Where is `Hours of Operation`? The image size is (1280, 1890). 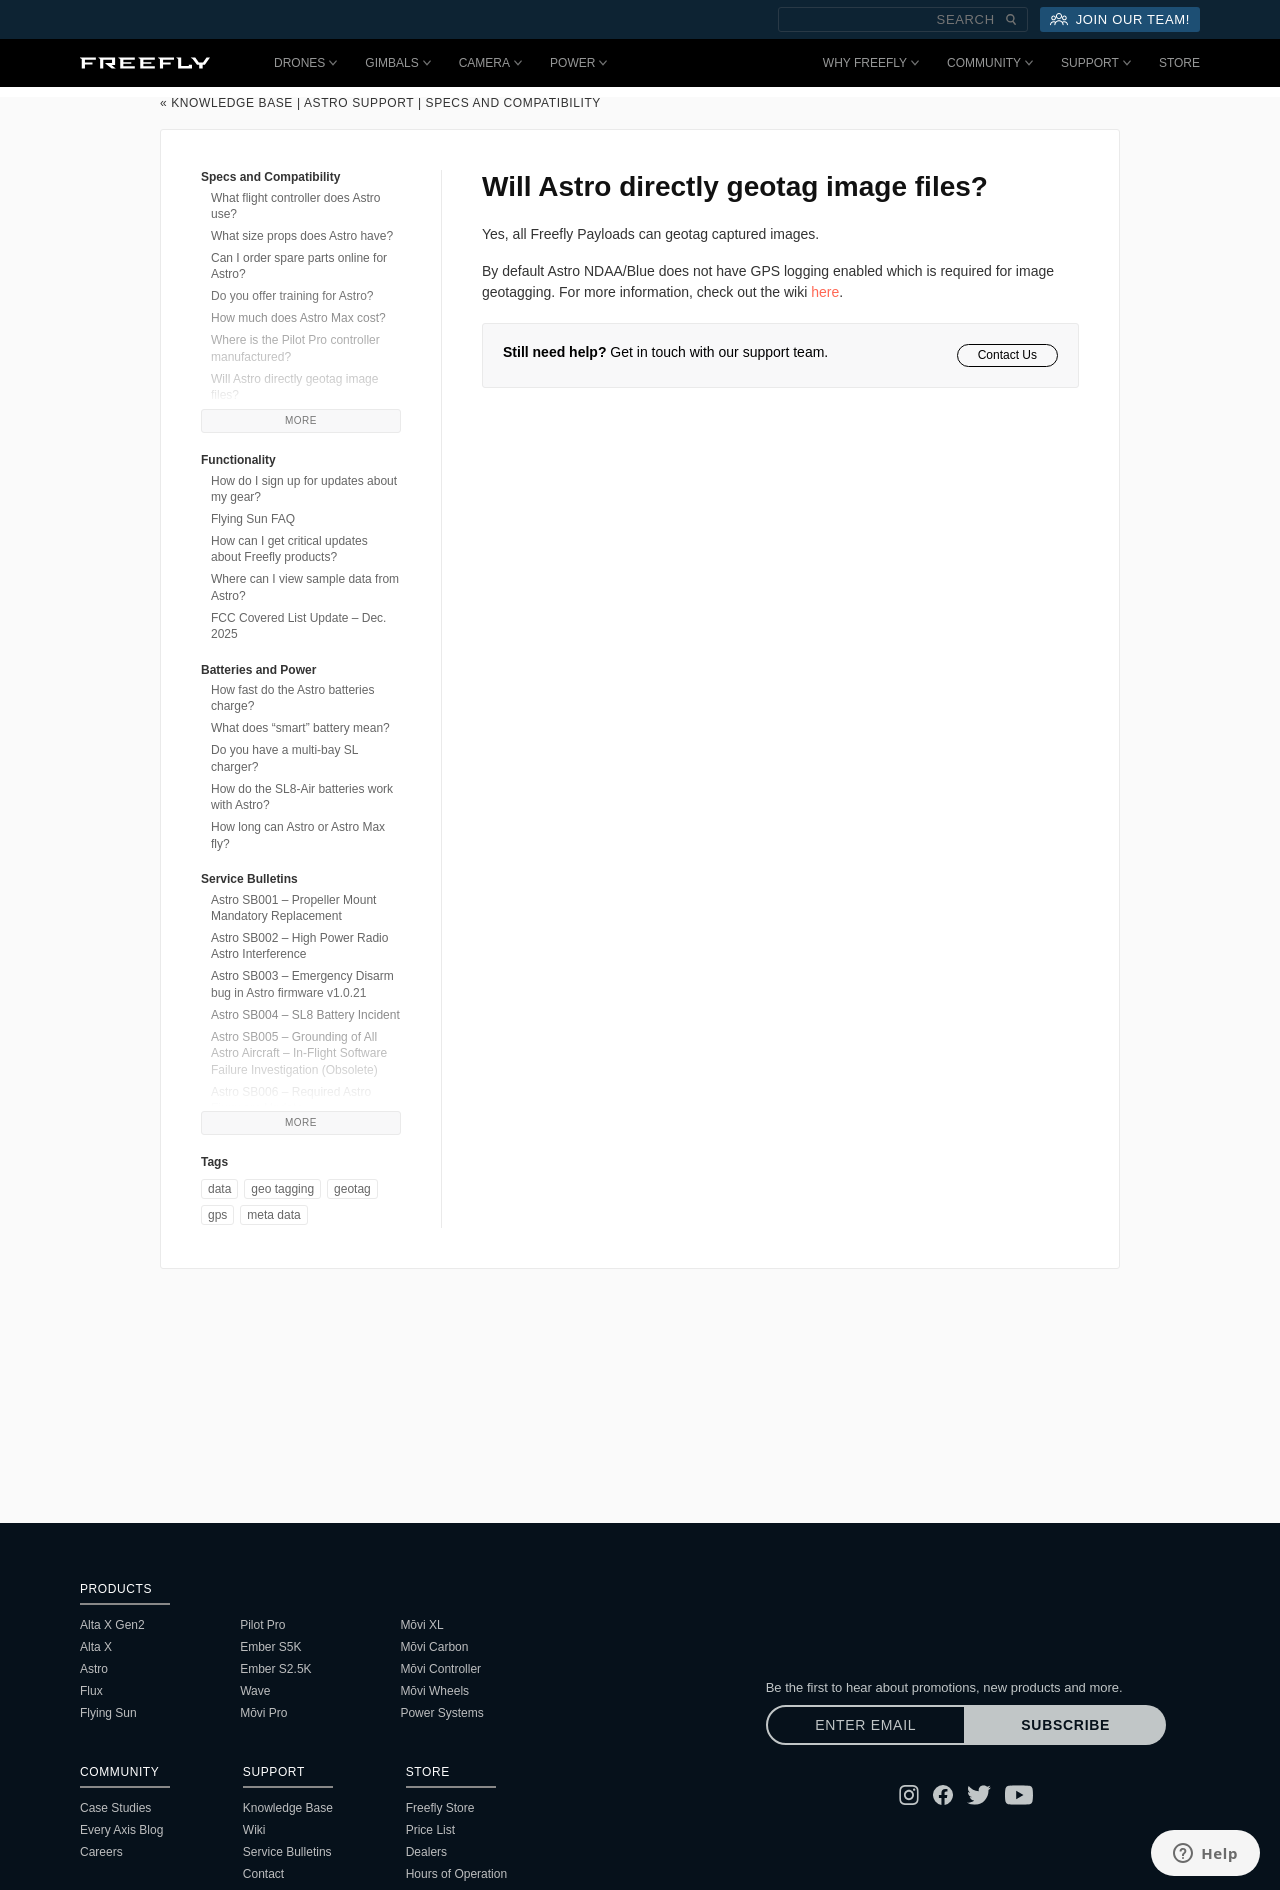 Hours of Operation is located at coordinates (456, 1874).